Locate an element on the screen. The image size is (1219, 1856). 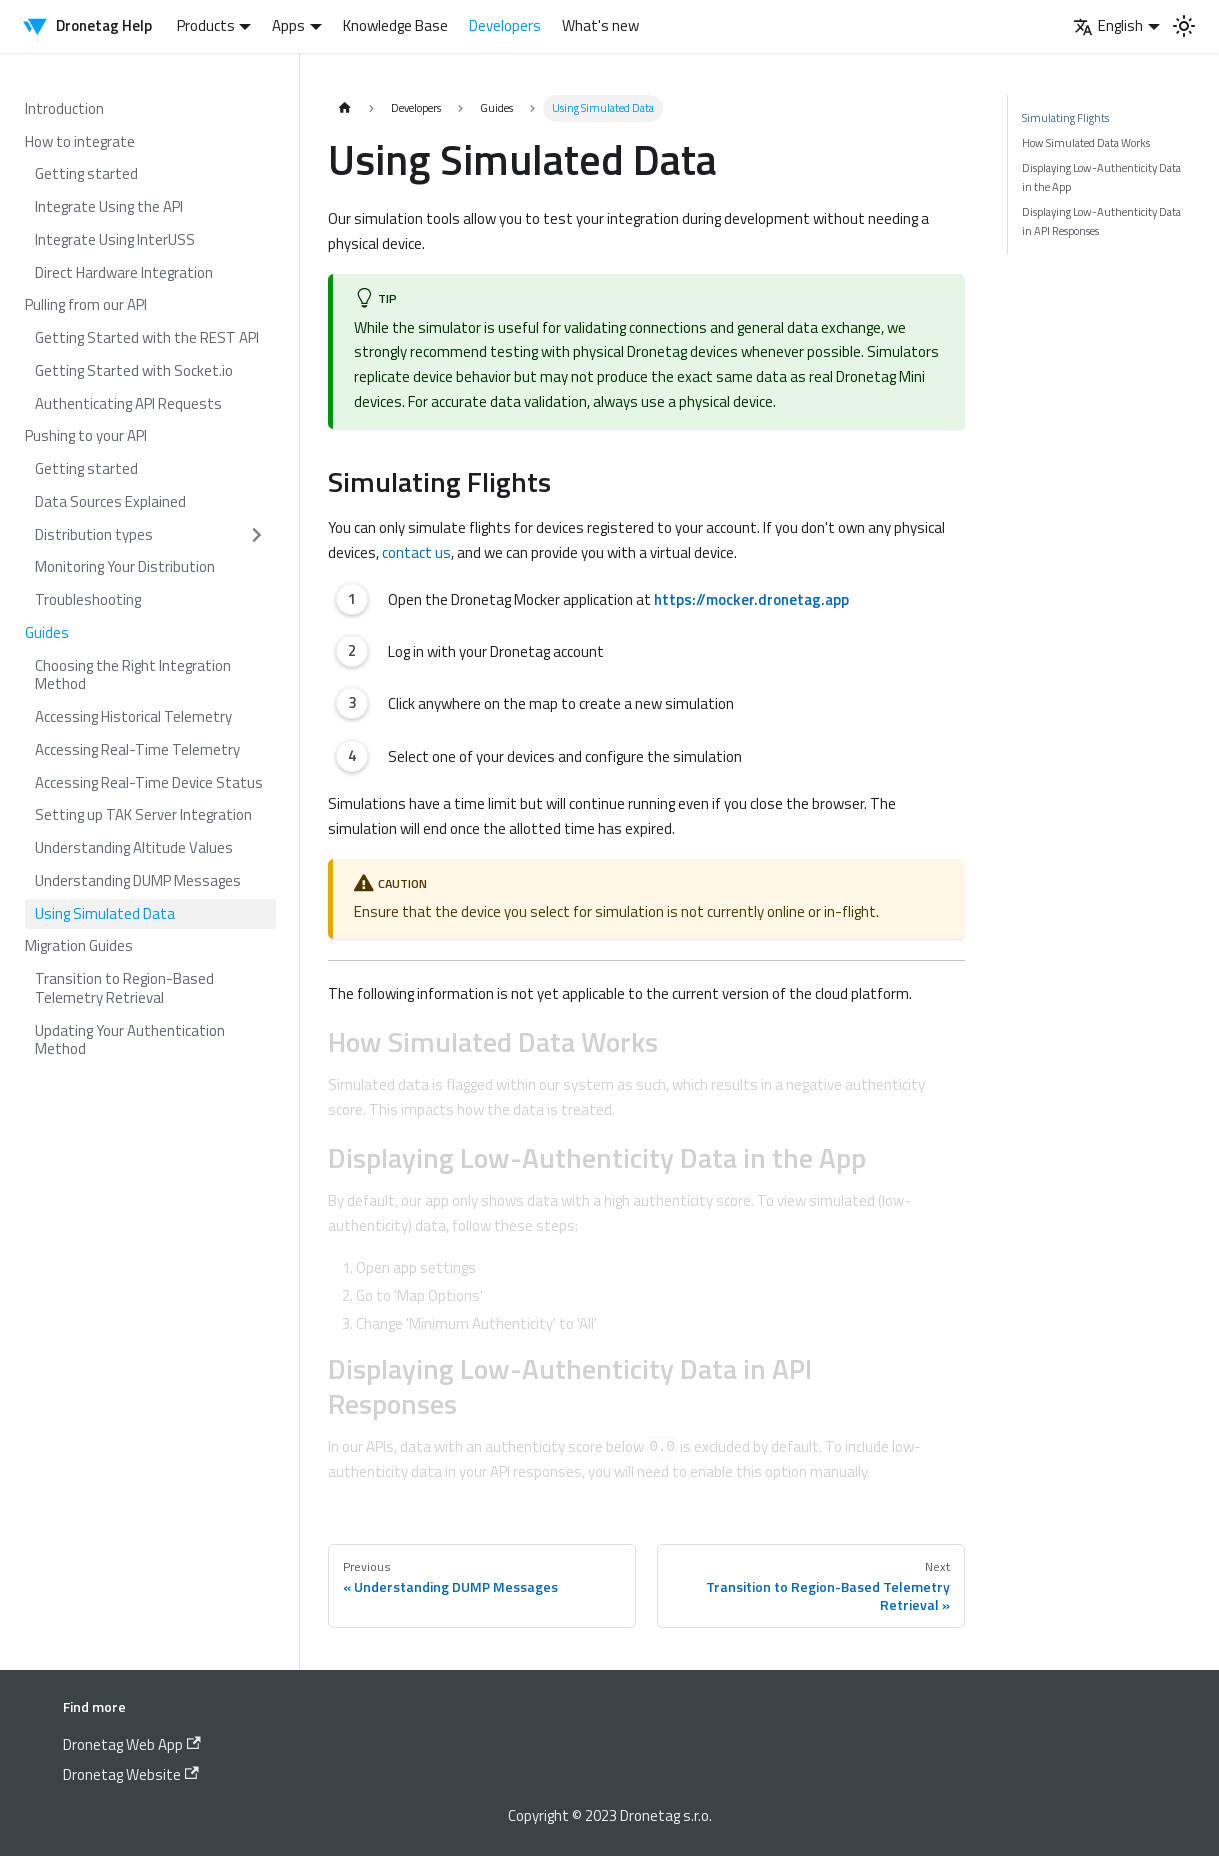
Integrate Using InterUSS is located at coordinates (115, 239).